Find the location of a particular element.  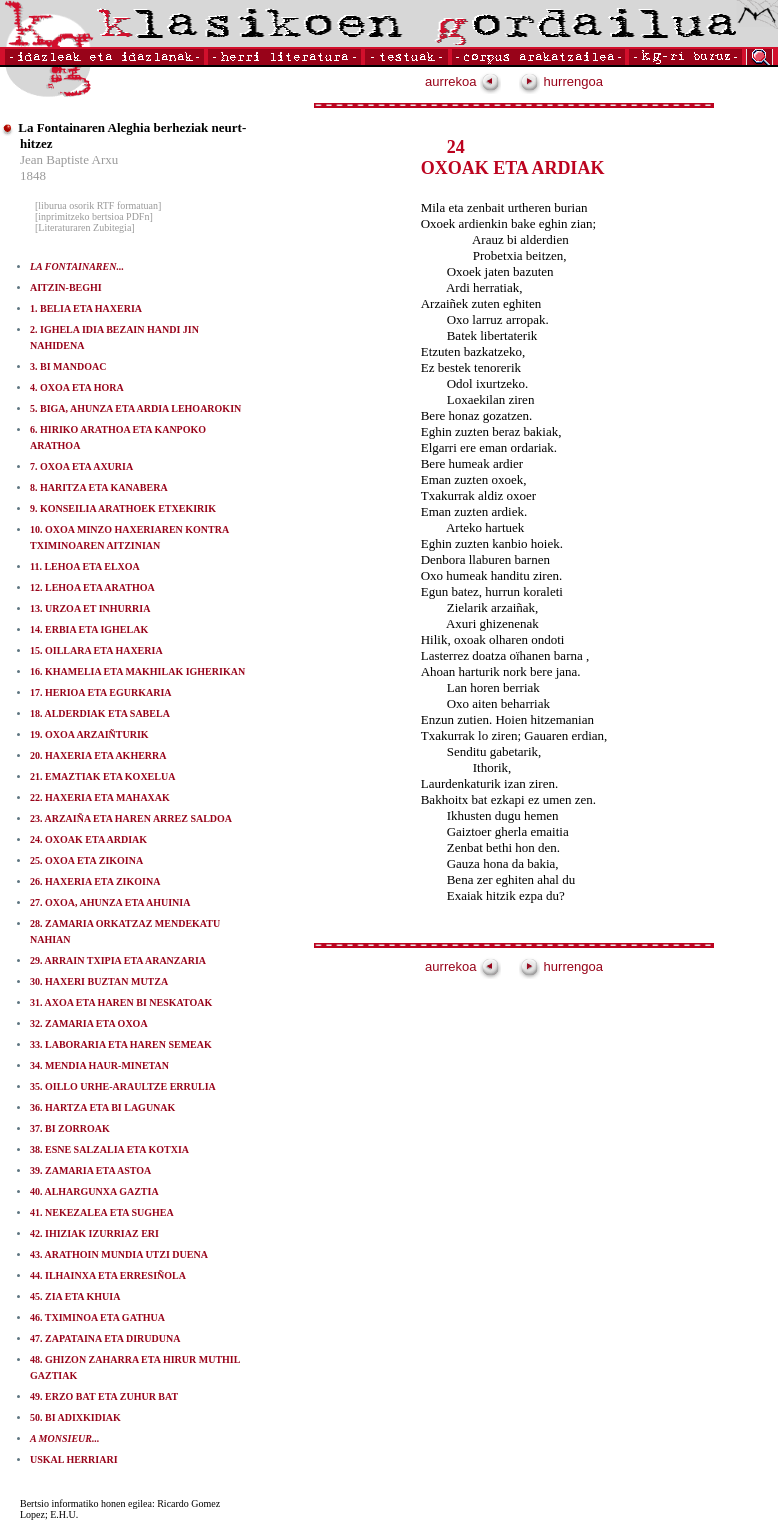

AITZIN-BEGHI is located at coordinates (66, 287).